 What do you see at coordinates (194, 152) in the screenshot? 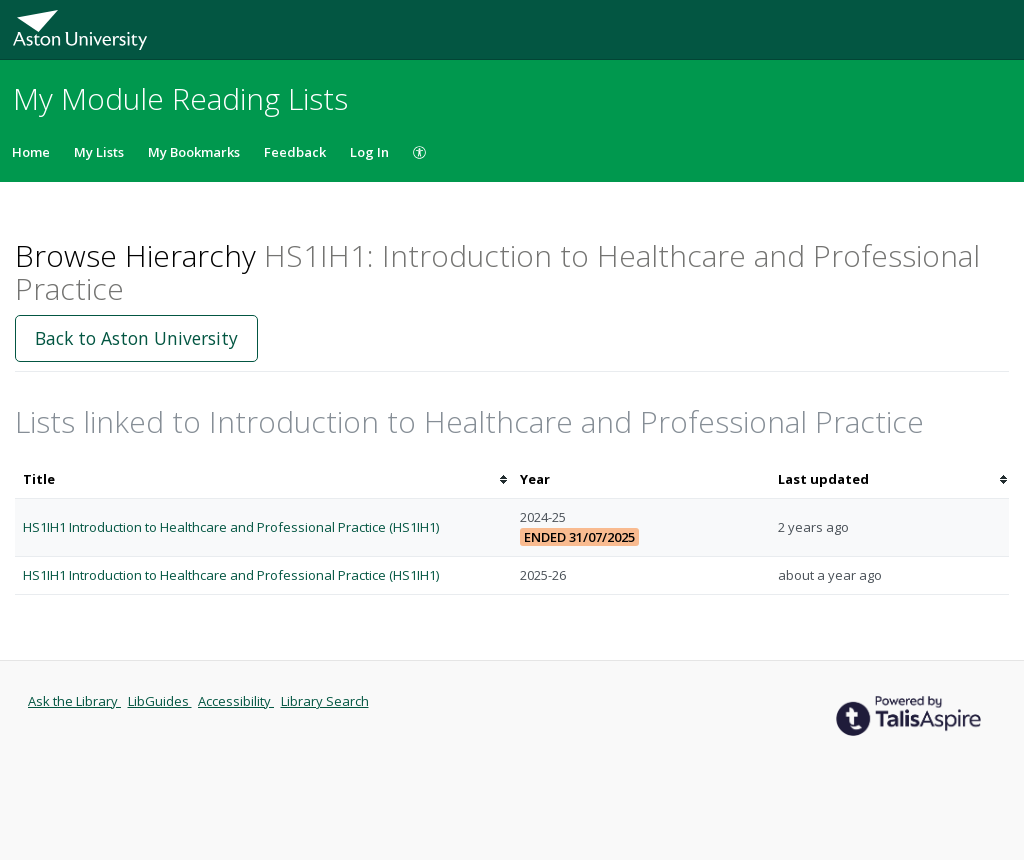
I see `My Bookmarks` at bounding box center [194, 152].